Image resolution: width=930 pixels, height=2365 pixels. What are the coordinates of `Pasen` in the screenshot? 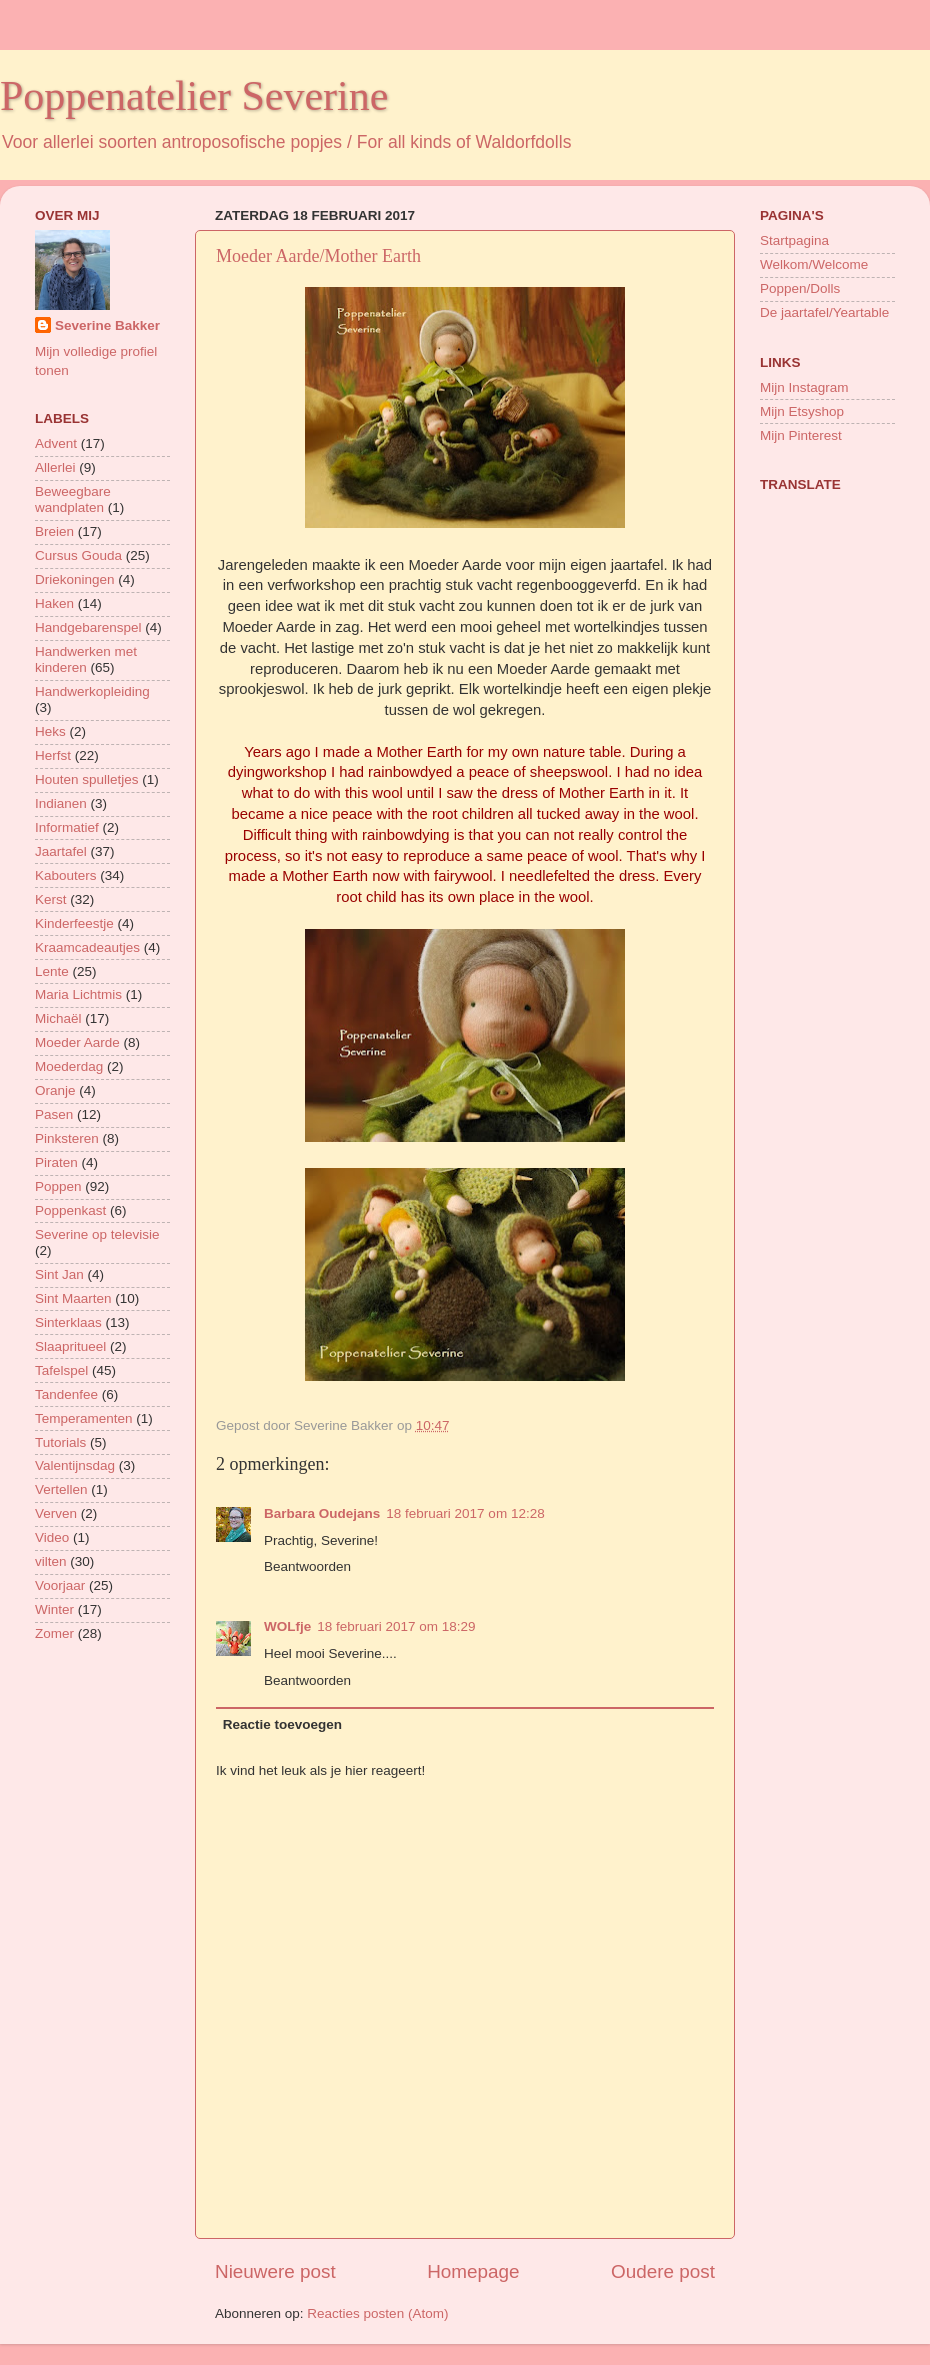 It's located at (54, 1114).